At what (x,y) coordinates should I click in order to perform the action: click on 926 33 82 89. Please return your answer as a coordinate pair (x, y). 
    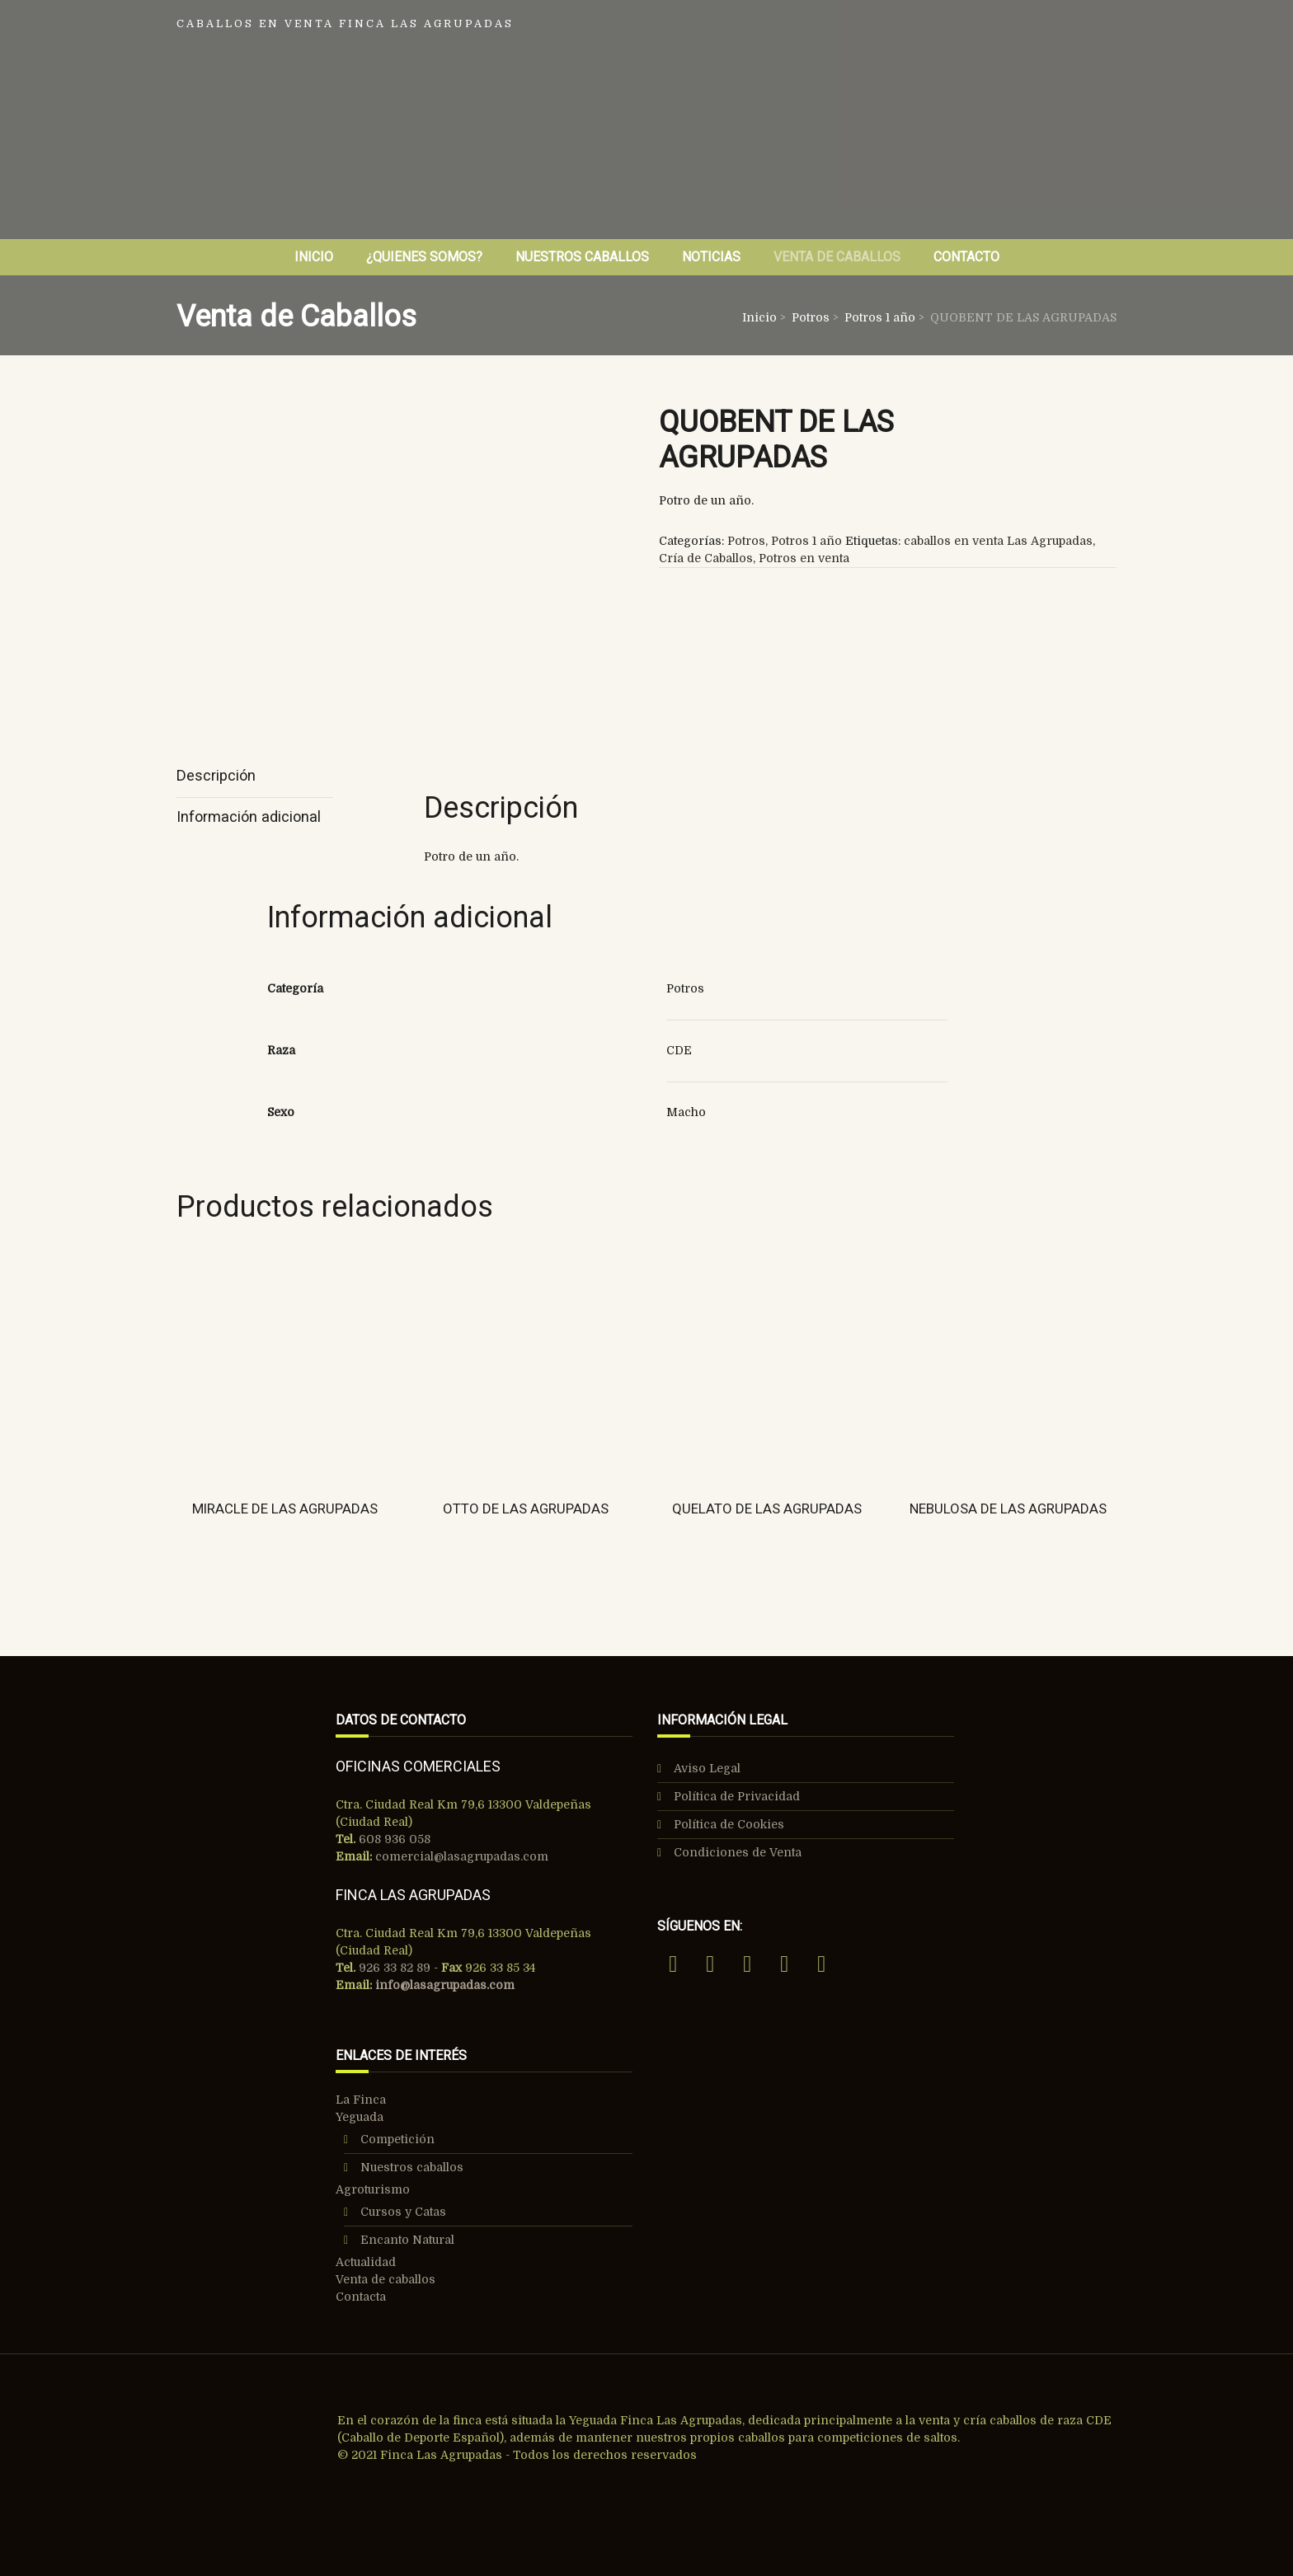
    Looking at the image, I should click on (392, 1967).